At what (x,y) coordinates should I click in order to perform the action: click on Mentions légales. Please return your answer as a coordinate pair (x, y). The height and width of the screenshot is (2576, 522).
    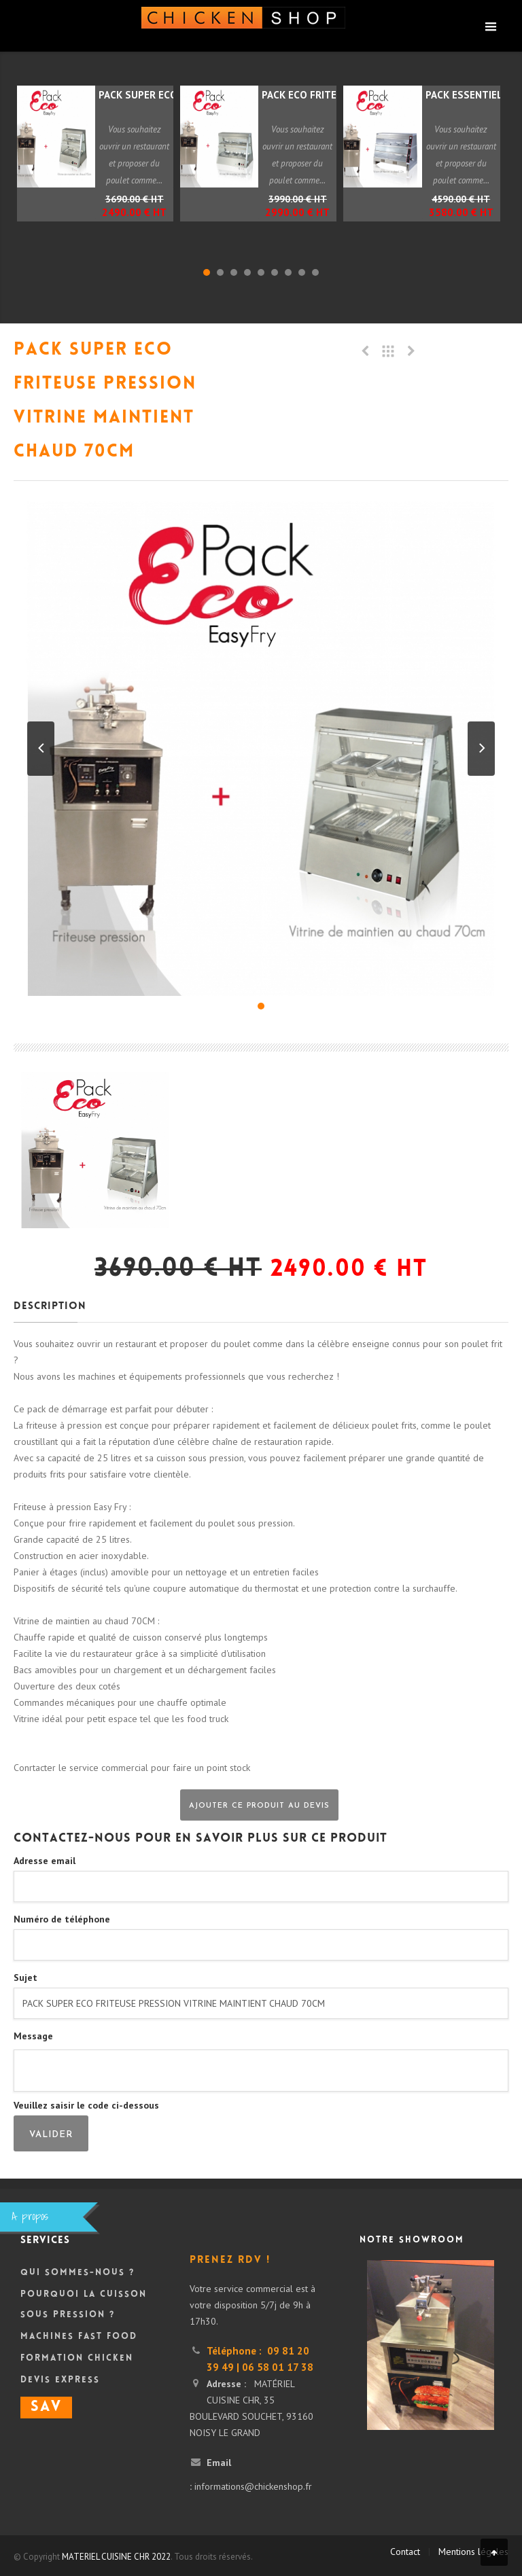
    Looking at the image, I should click on (473, 2551).